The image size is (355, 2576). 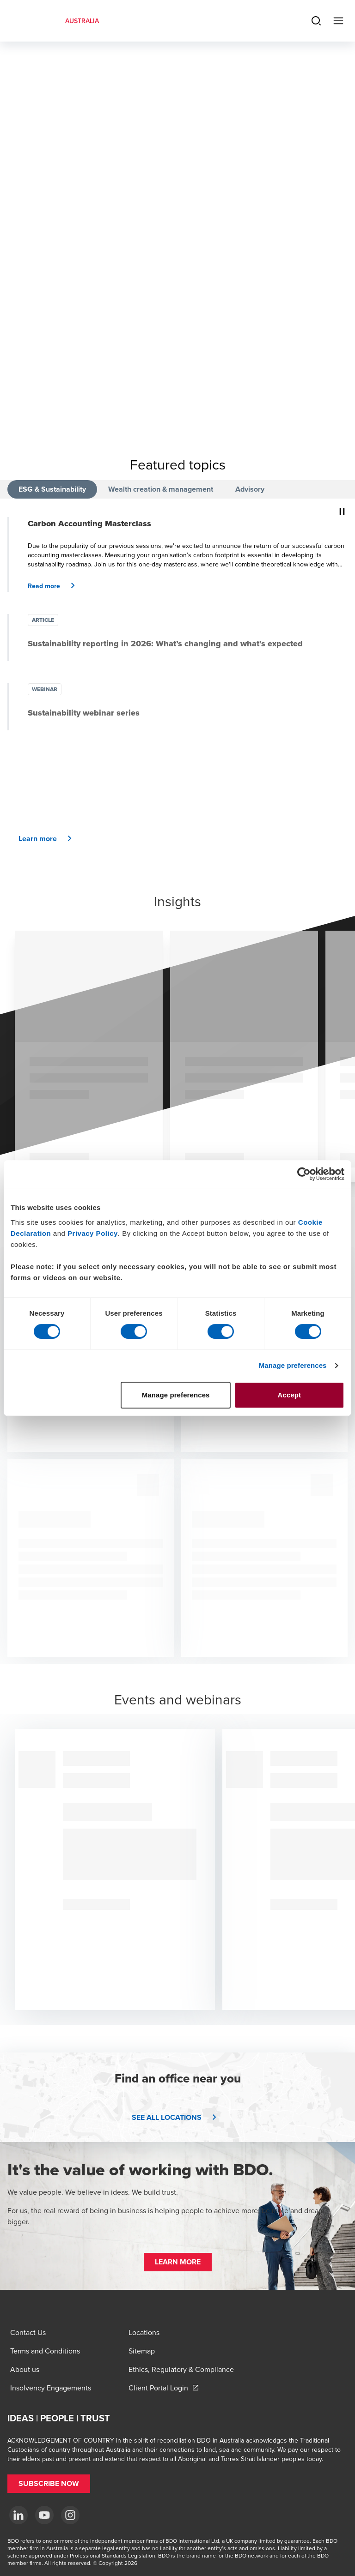 I want to click on Manage preferences, so click(x=293, y=1365).